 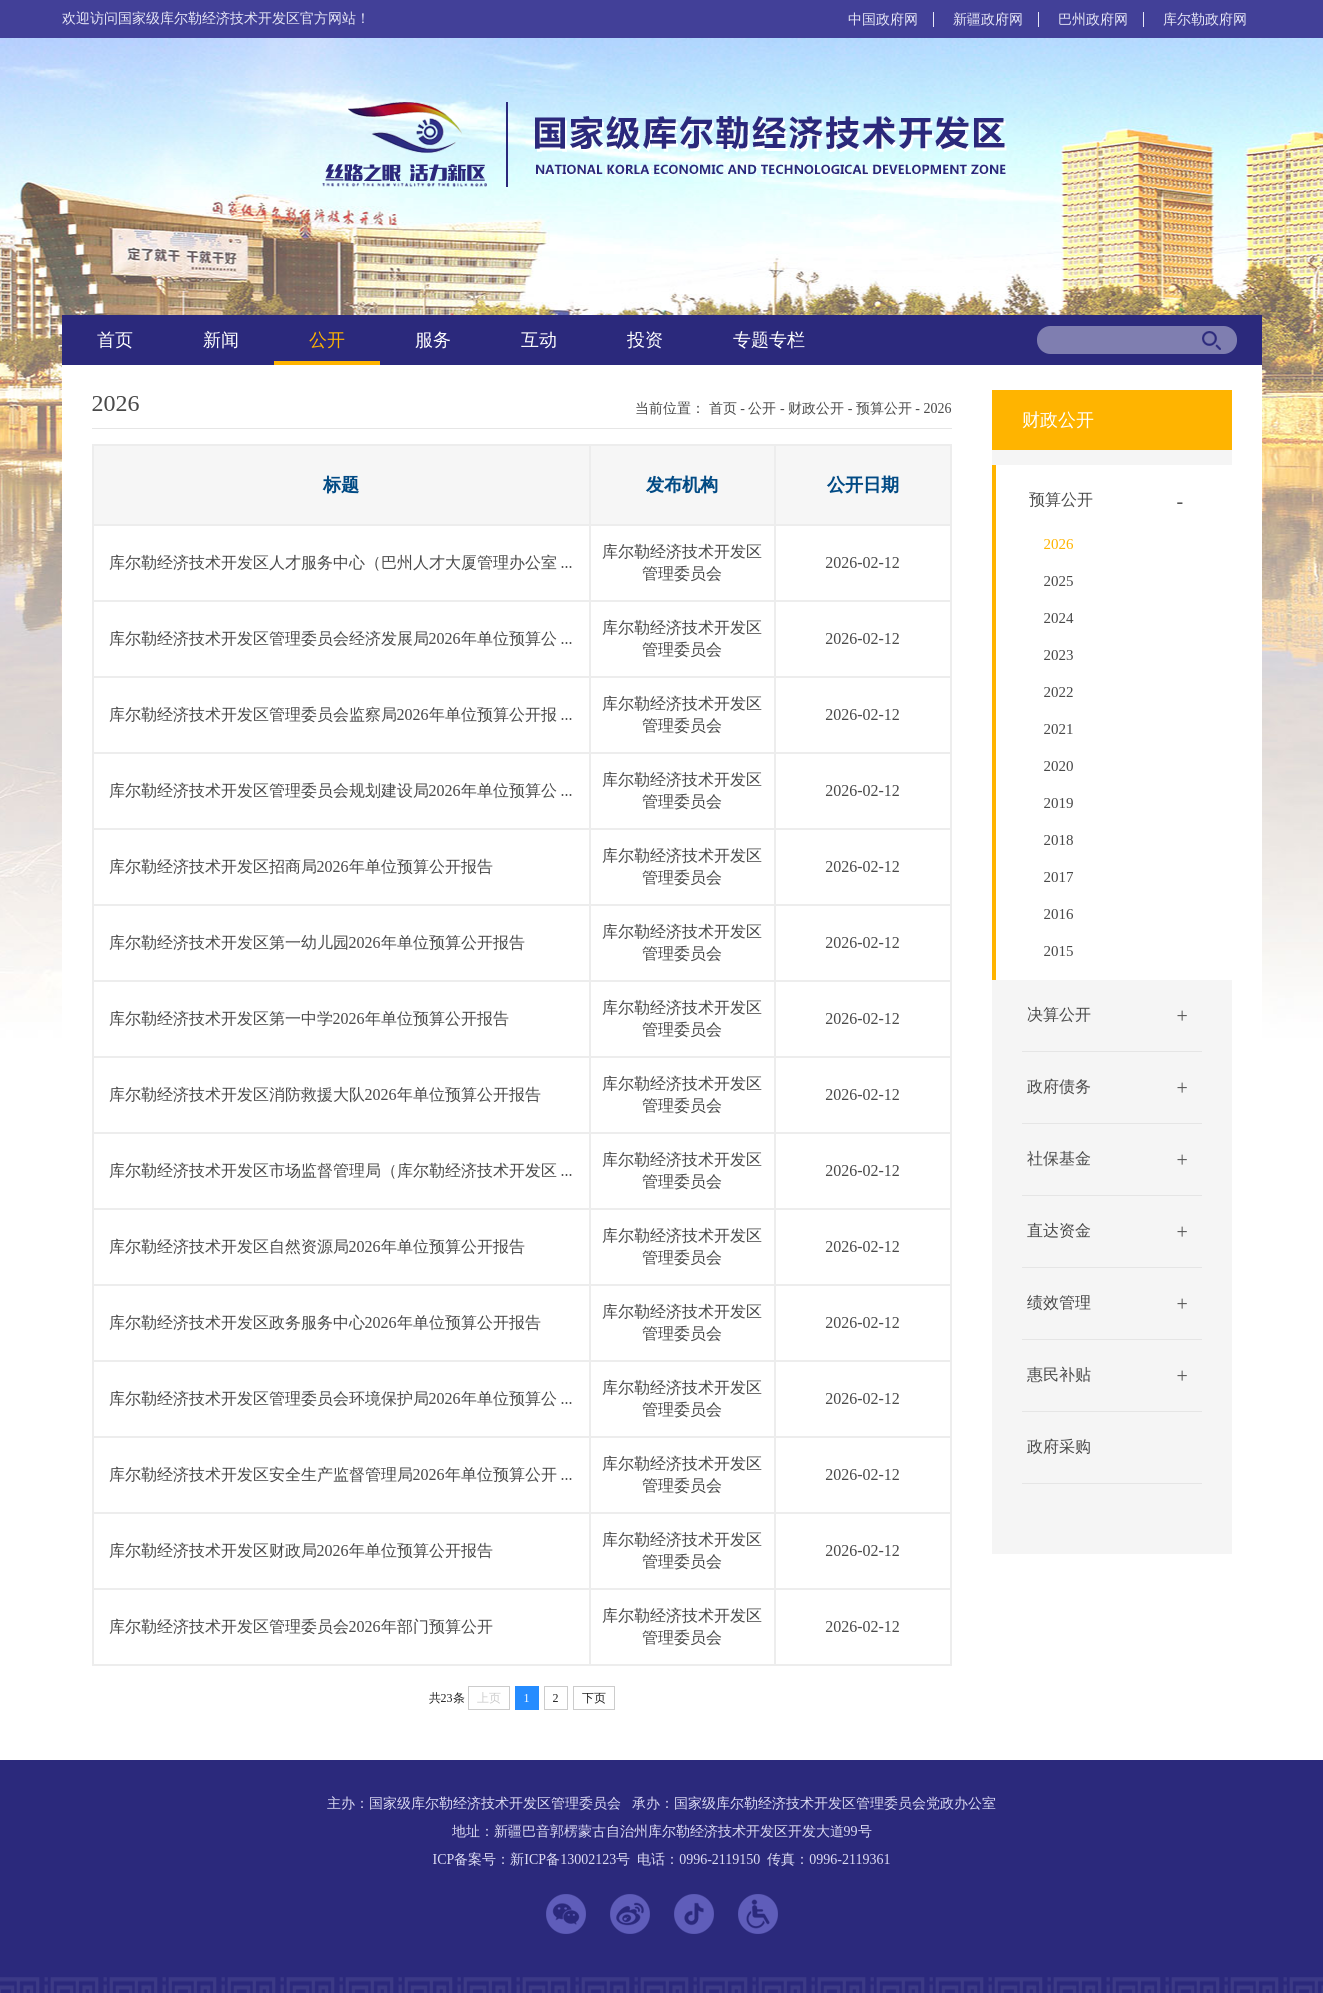 I want to click on 绩效管理, so click(x=1059, y=1302).